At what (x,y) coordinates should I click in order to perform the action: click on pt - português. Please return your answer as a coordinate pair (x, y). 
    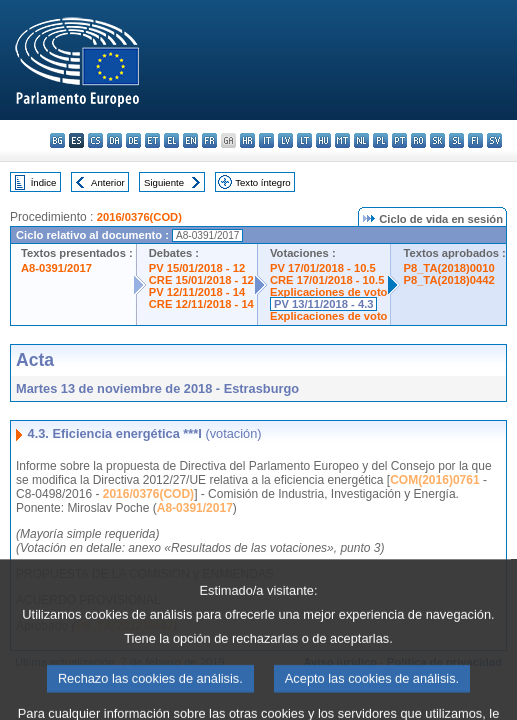
    Looking at the image, I should click on (399, 140).